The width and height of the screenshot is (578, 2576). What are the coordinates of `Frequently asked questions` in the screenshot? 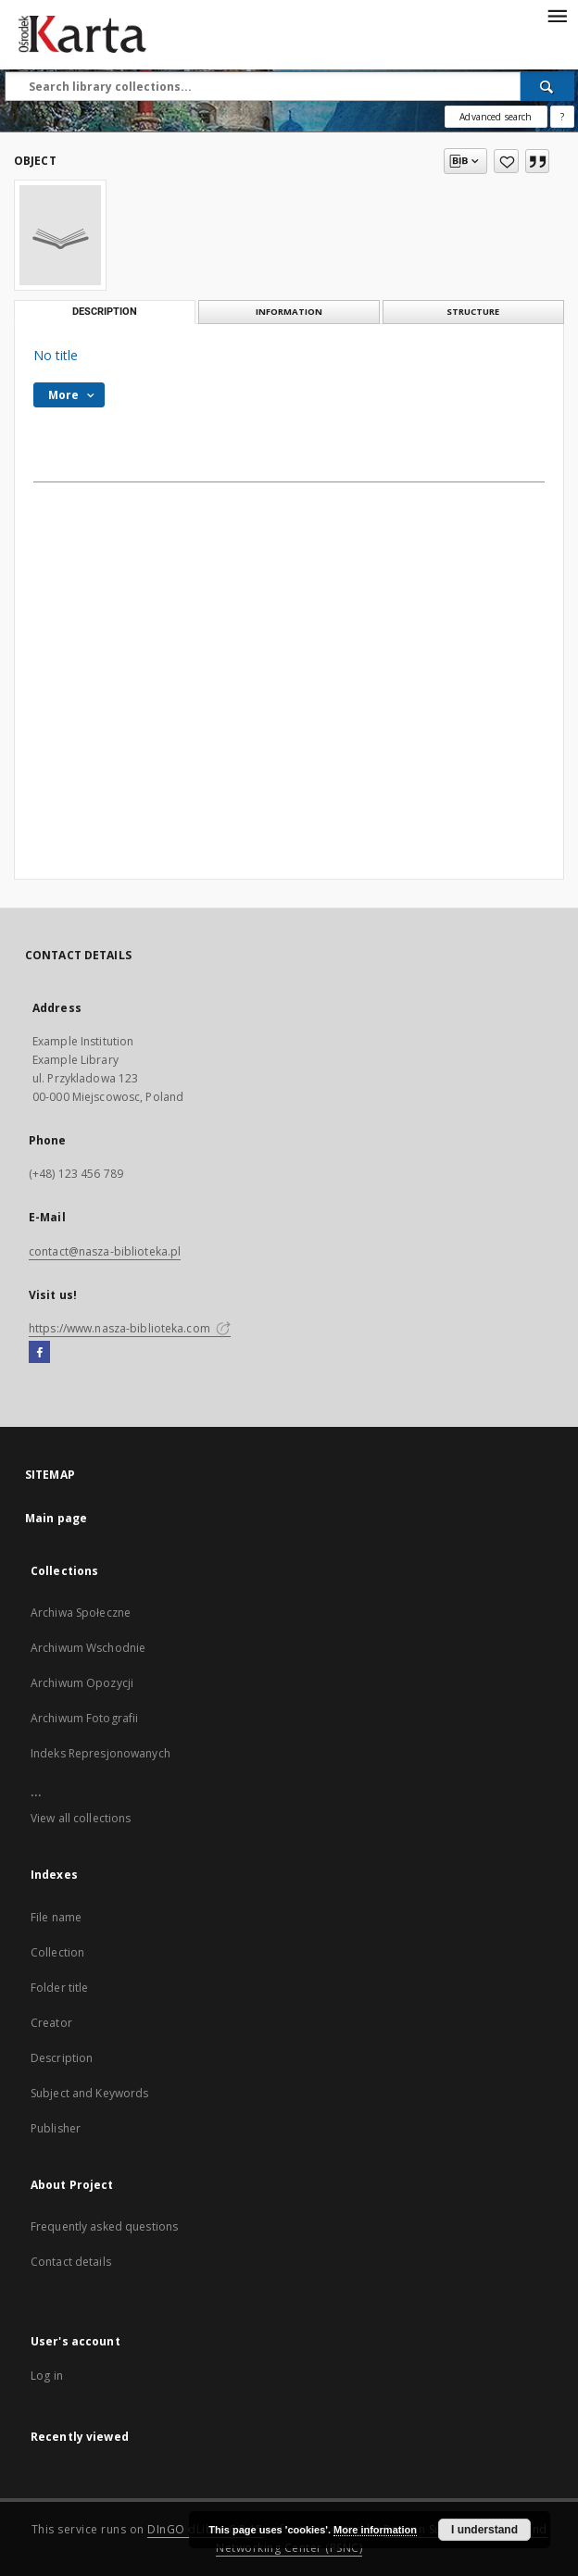 It's located at (104, 2226).